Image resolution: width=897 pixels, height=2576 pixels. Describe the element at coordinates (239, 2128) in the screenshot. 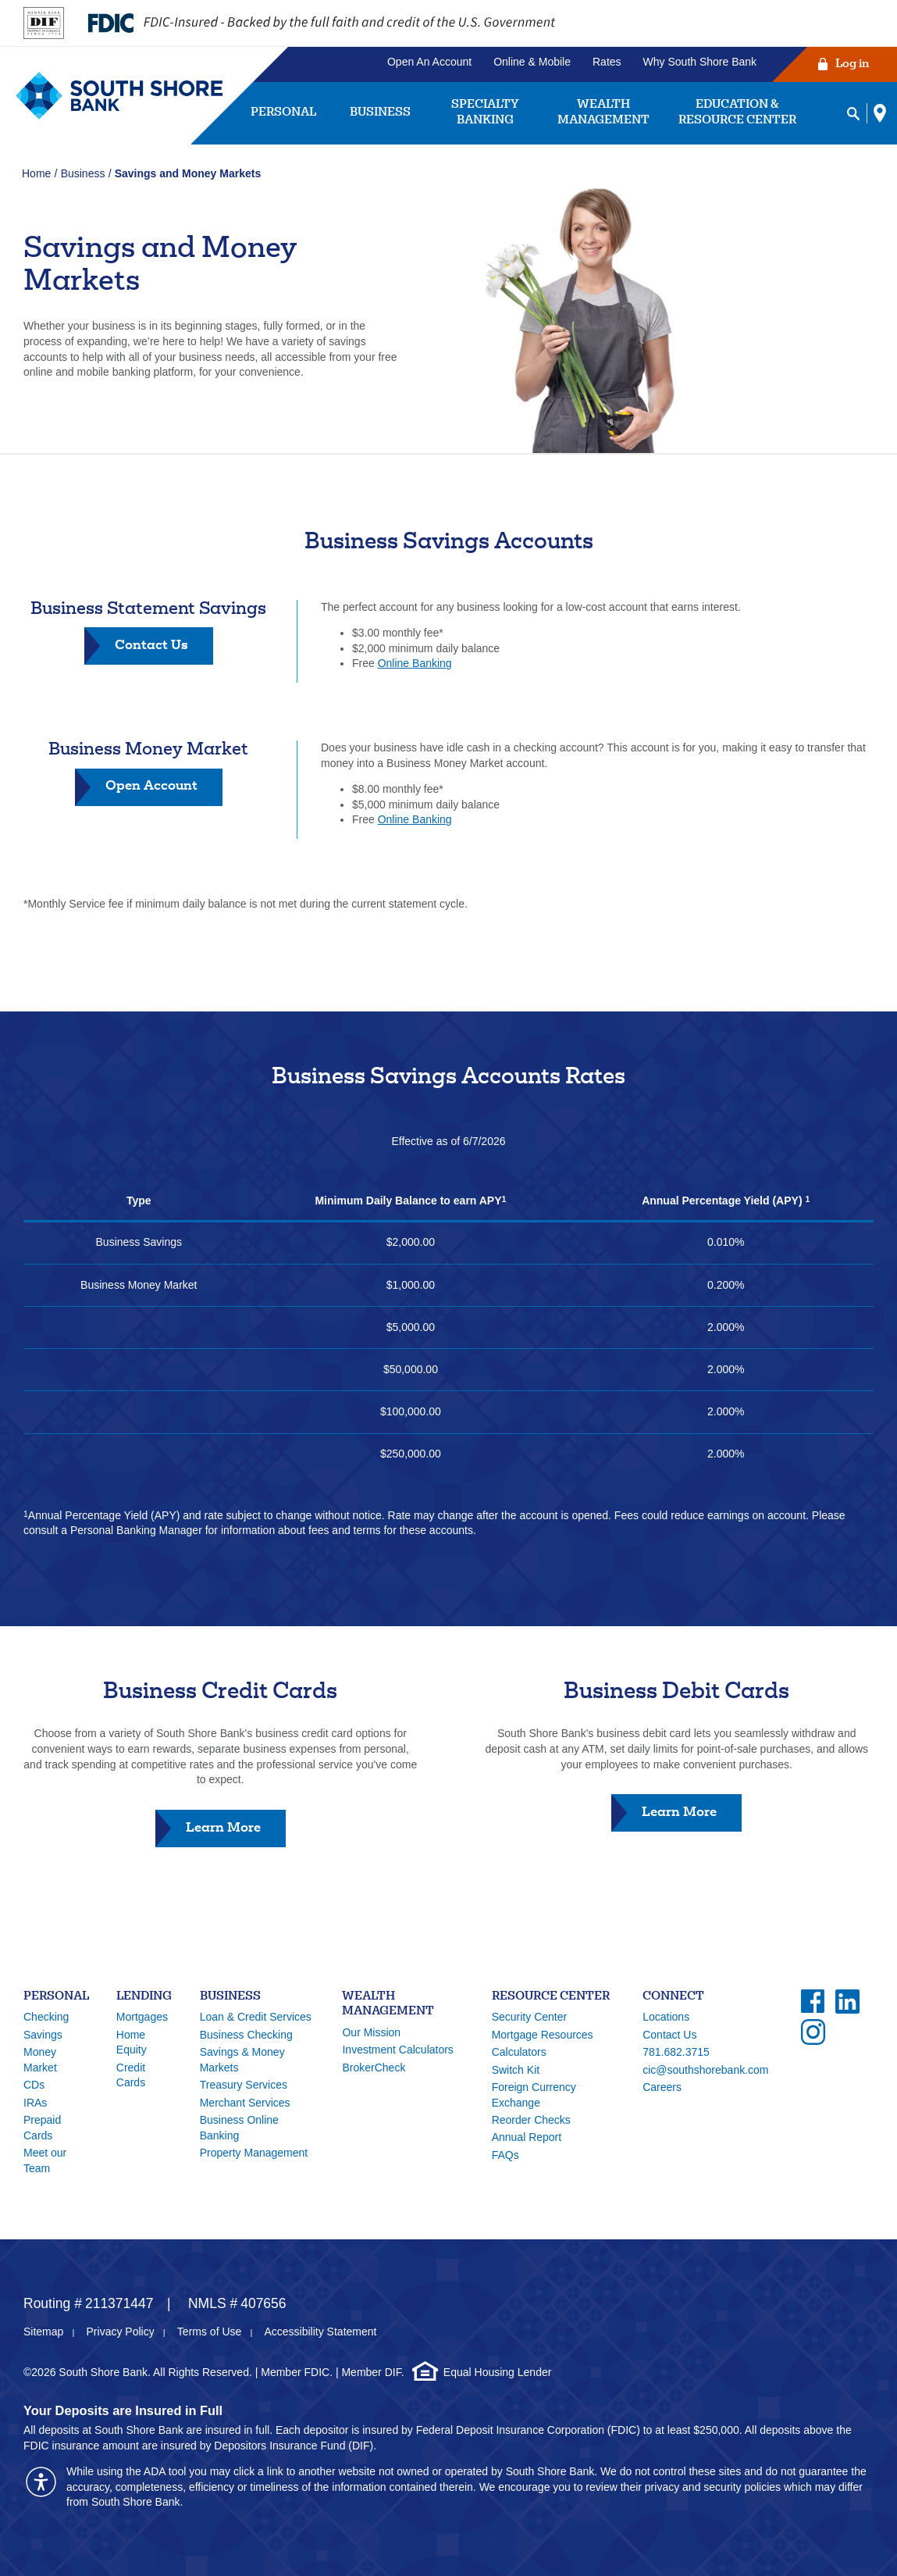

I see `Business Online Banking` at that location.